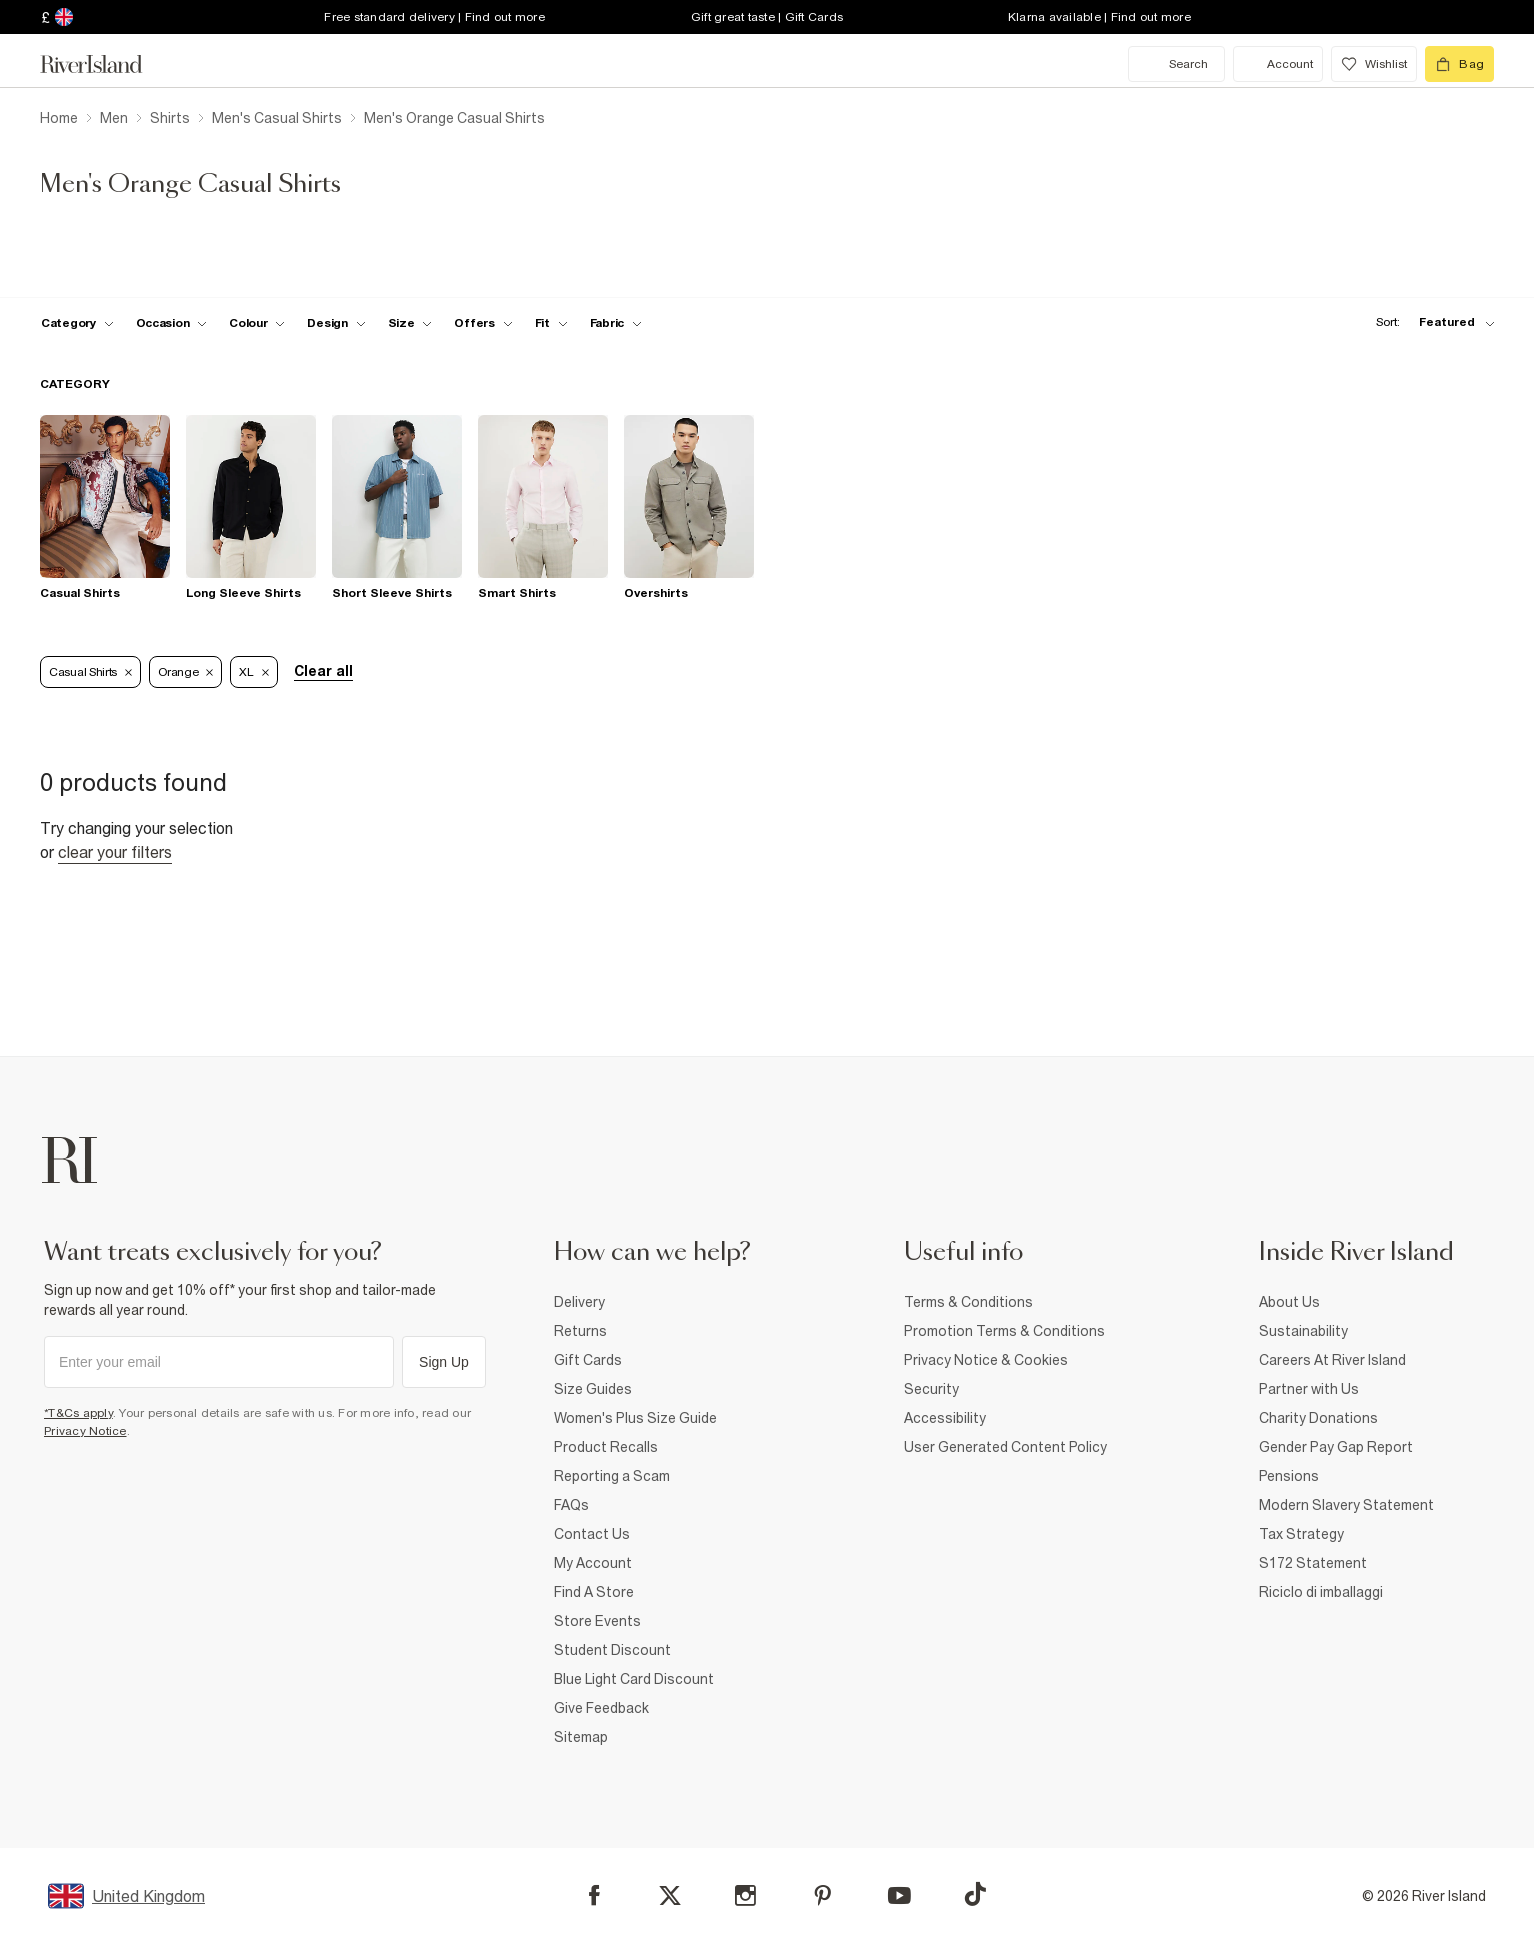 This screenshot has width=1534, height=1944. Describe the element at coordinates (594, 1592) in the screenshot. I see `Find A Store` at that location.